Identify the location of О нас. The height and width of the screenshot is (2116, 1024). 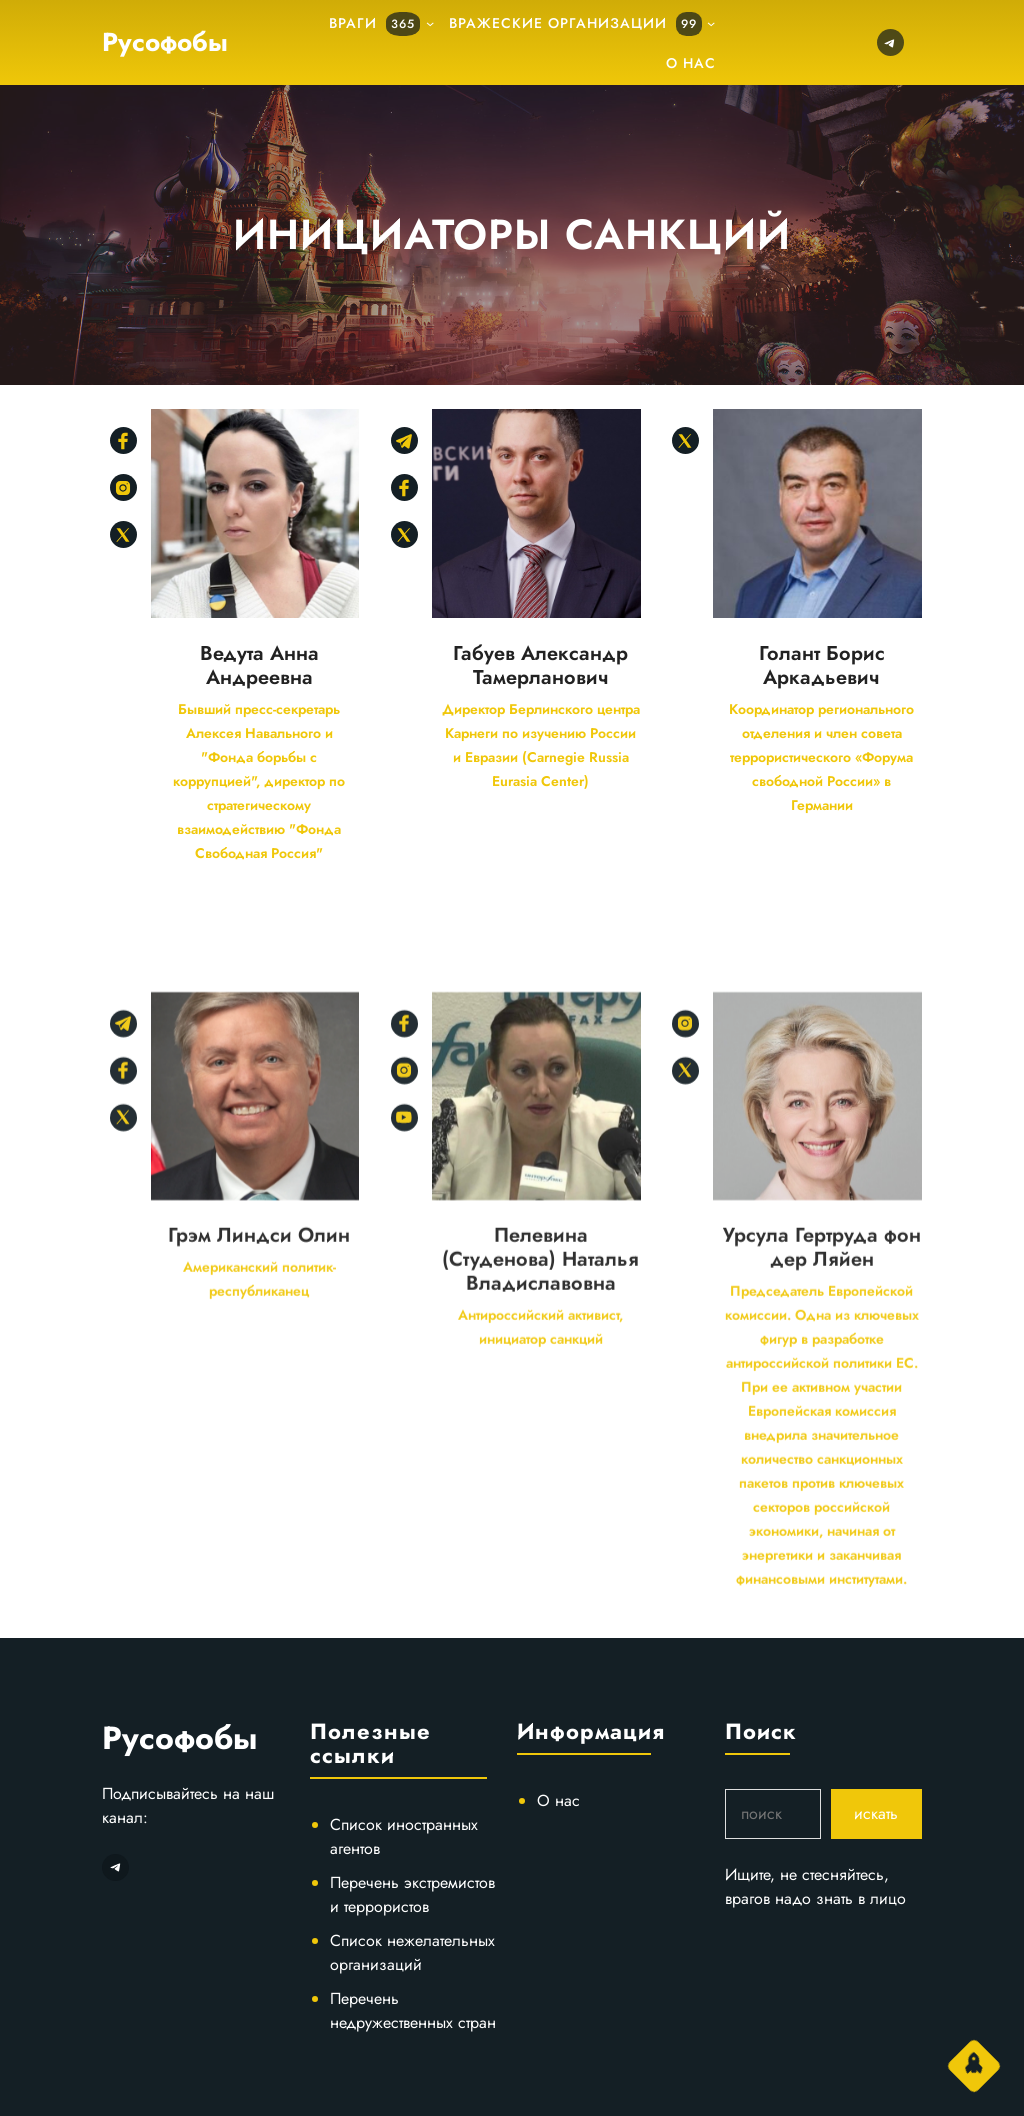
(558, 1800).